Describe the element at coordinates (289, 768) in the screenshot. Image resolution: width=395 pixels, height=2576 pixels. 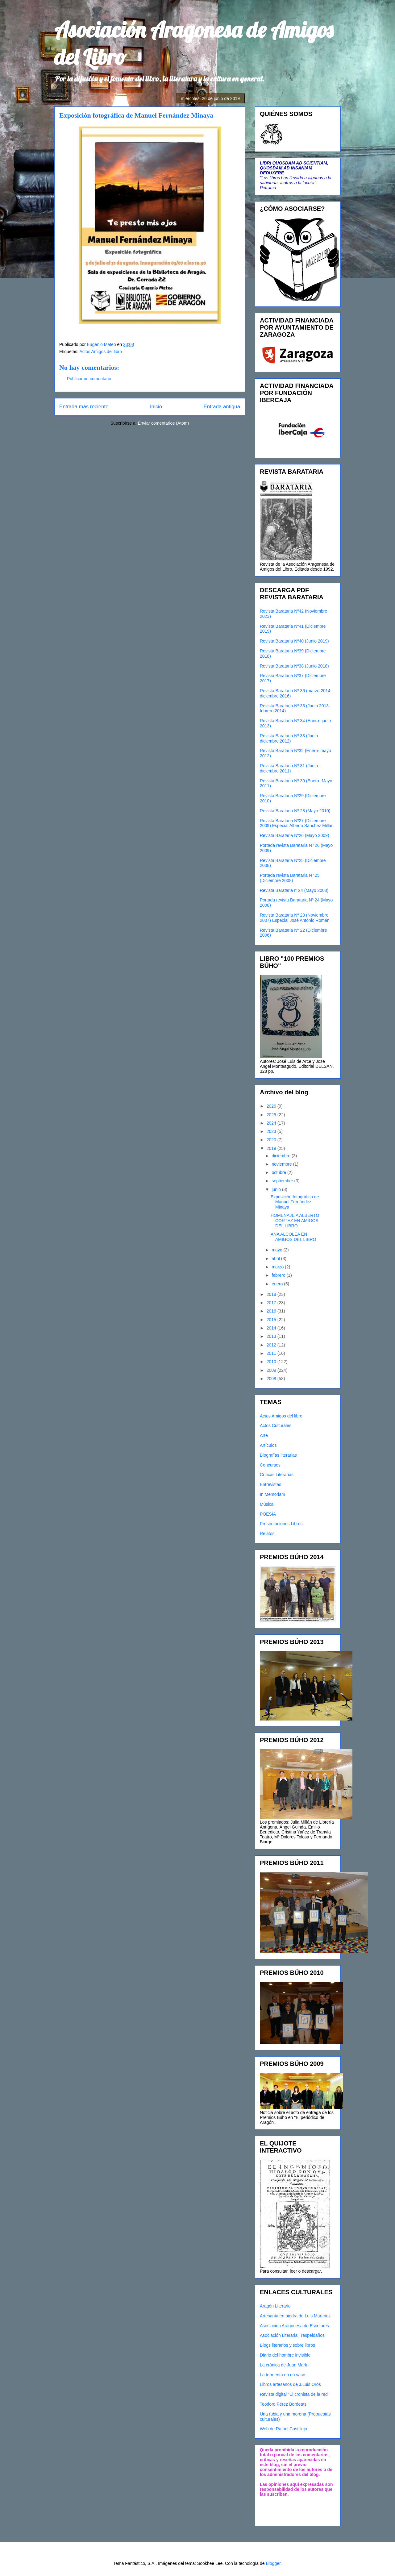
I see `Revista Barataria Nº 31 (Junio-diciembre 2011)` at that location.